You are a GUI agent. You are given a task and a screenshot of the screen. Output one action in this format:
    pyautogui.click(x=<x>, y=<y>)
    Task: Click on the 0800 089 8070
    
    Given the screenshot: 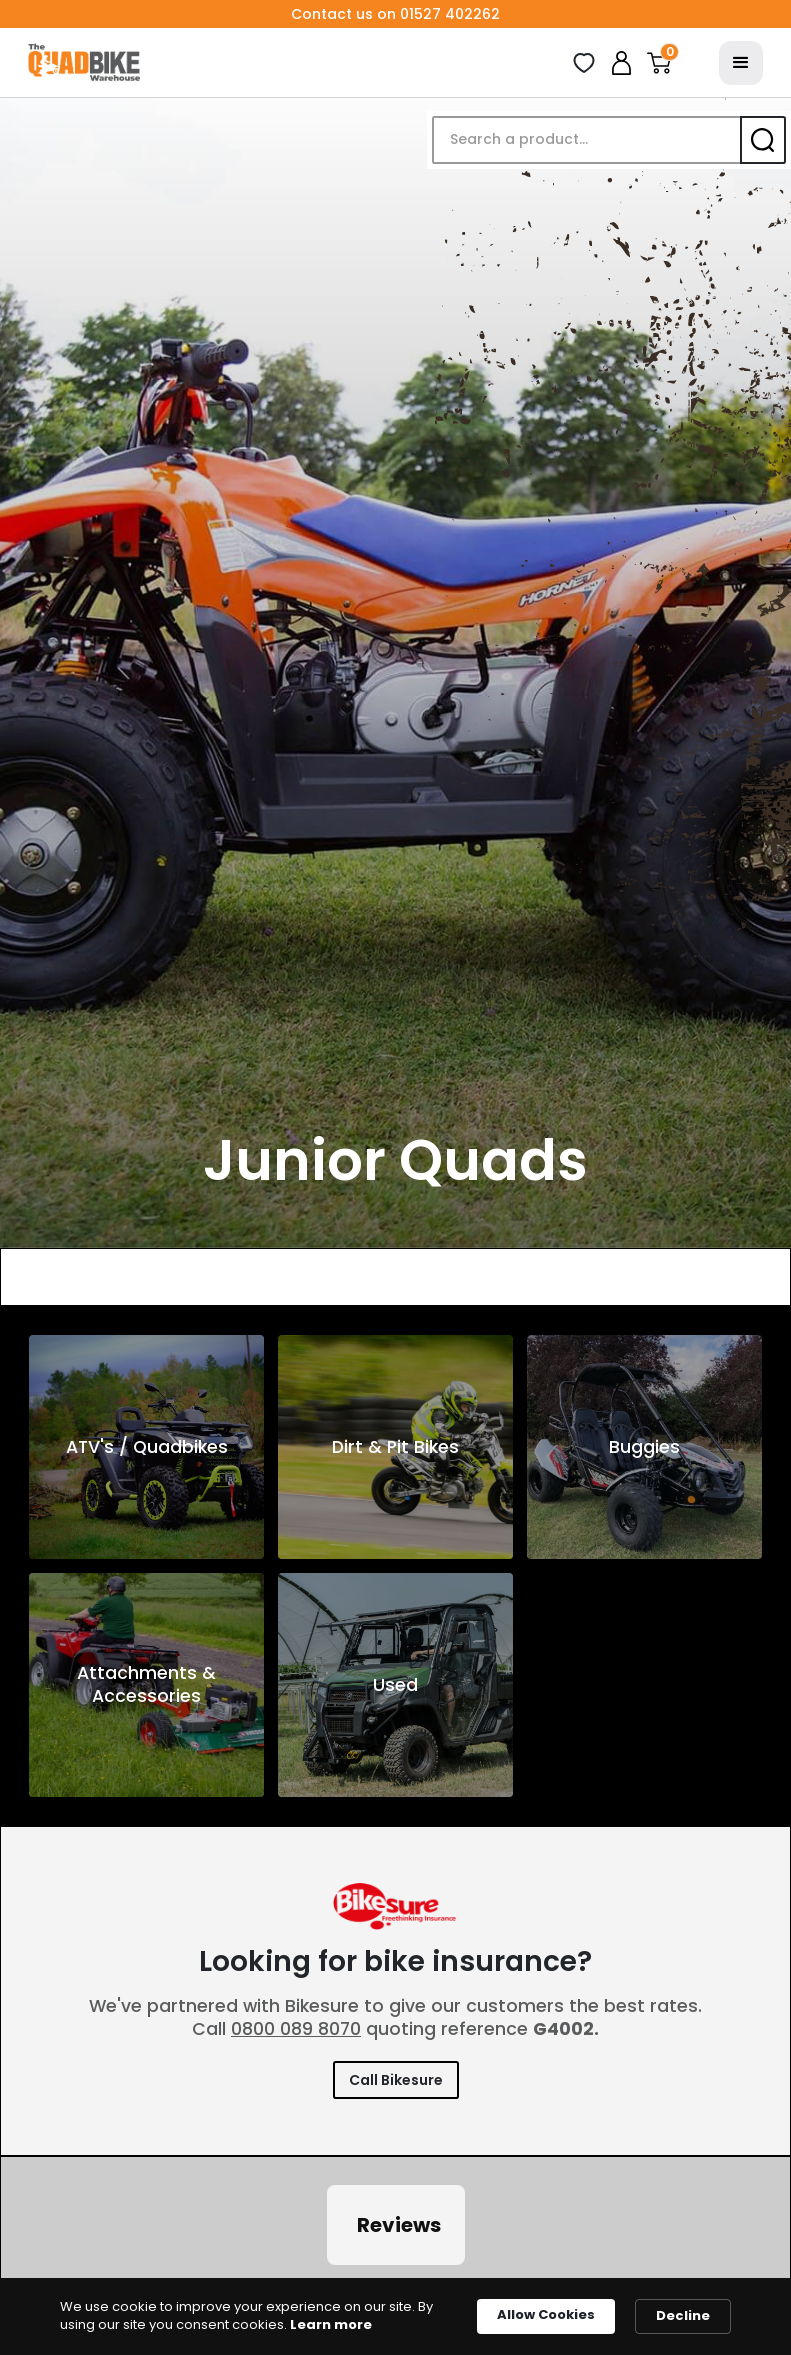 What is the action you would take?
    pyautogui.click(x=296, y=2029)
    